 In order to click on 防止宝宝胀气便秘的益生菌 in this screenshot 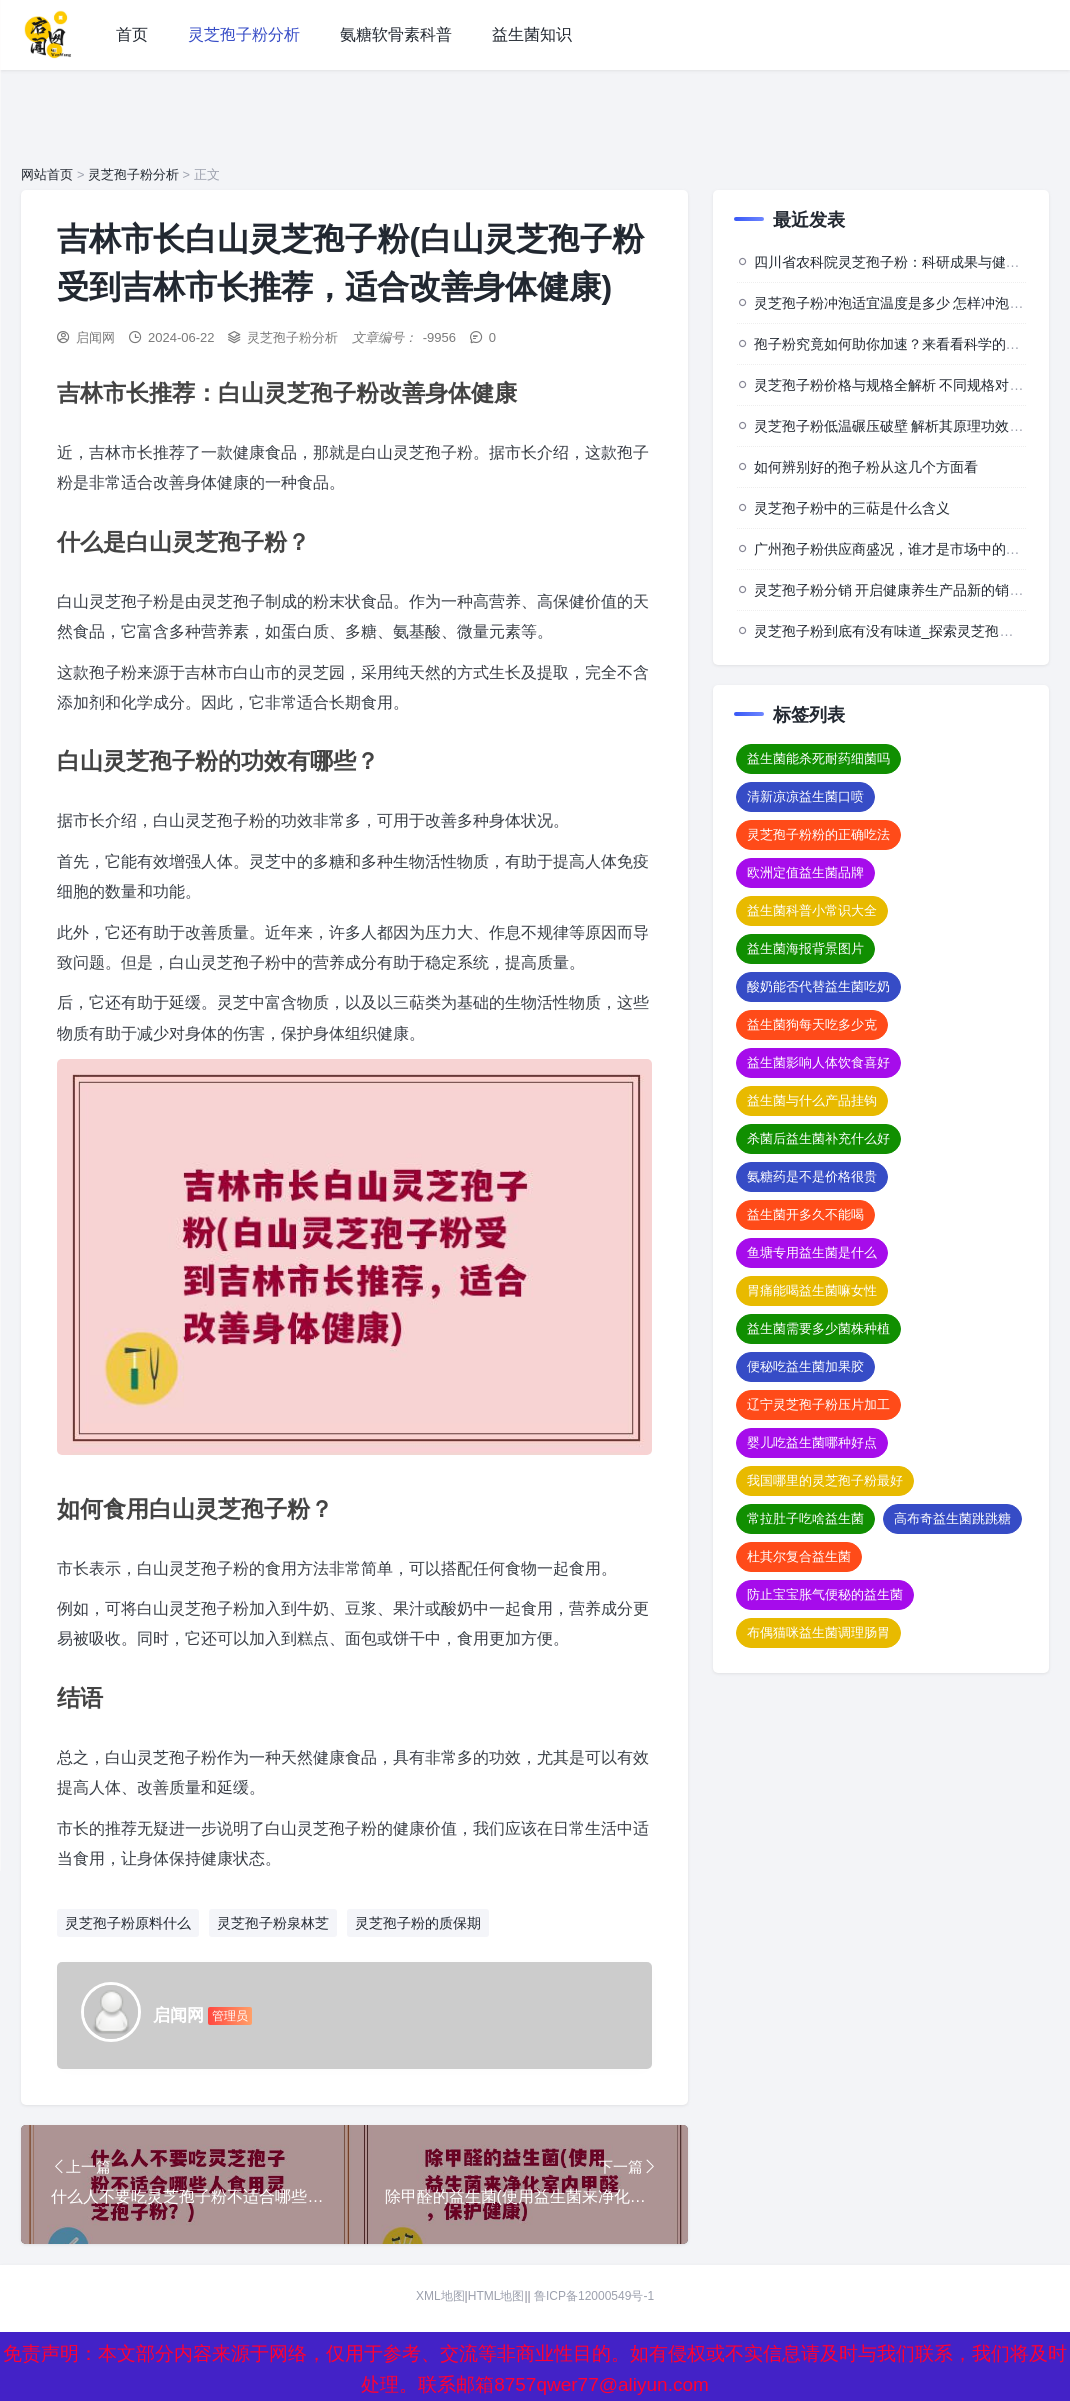, I will do `click(825, 1594)`.